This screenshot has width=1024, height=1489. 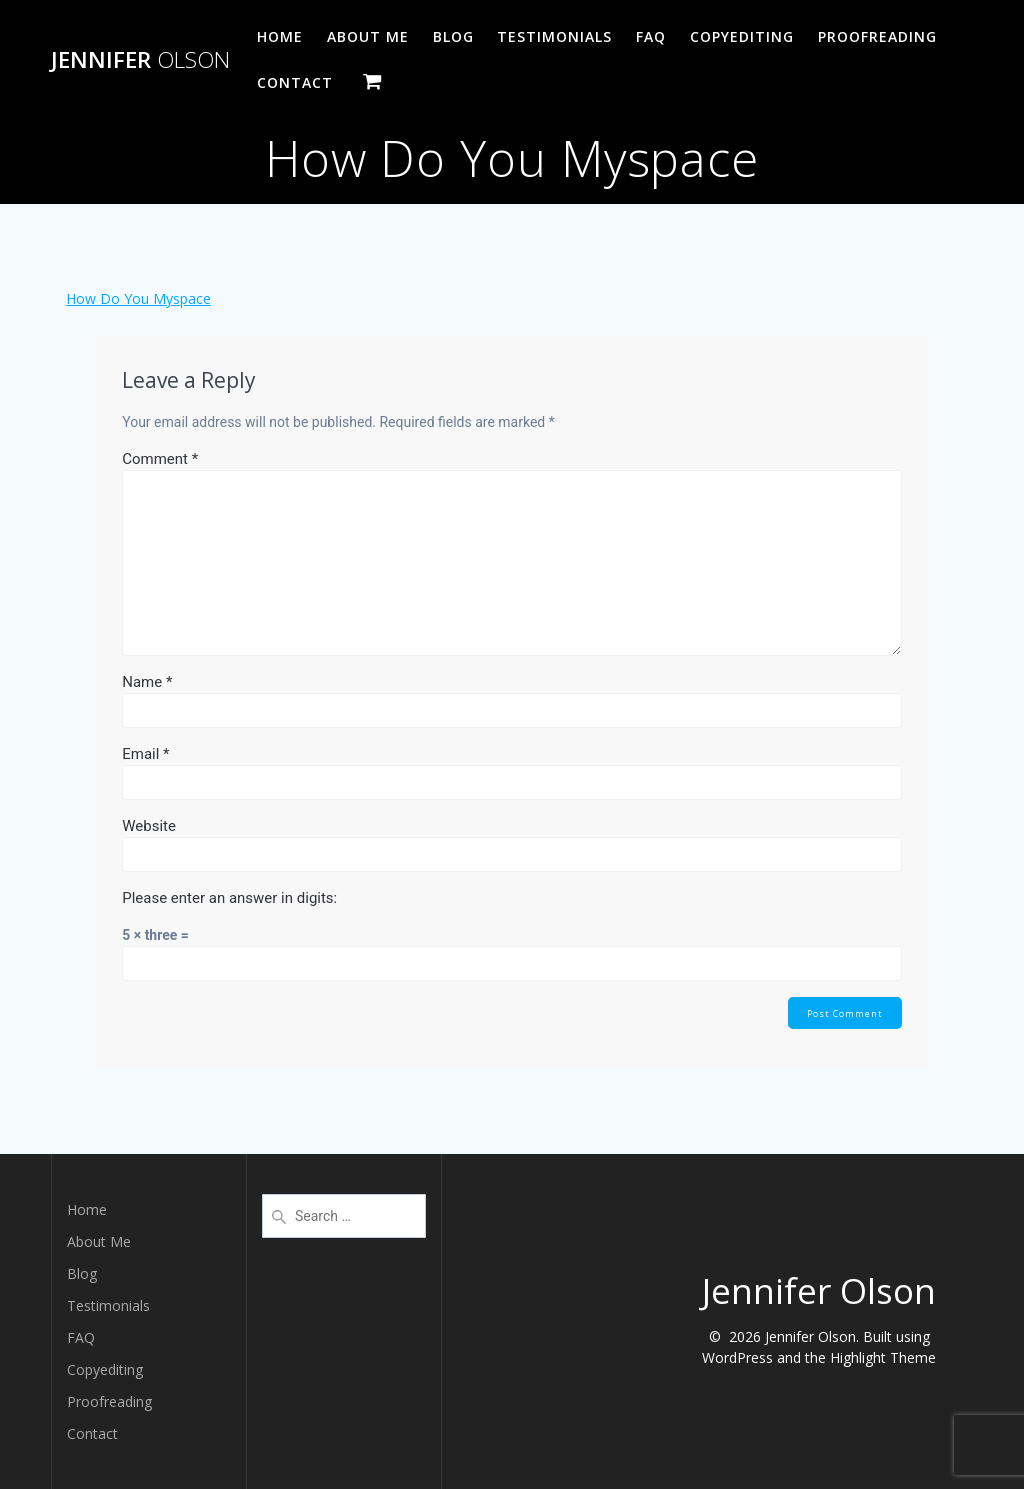 I want to click on Copyediting, so click(x=742, y=36).